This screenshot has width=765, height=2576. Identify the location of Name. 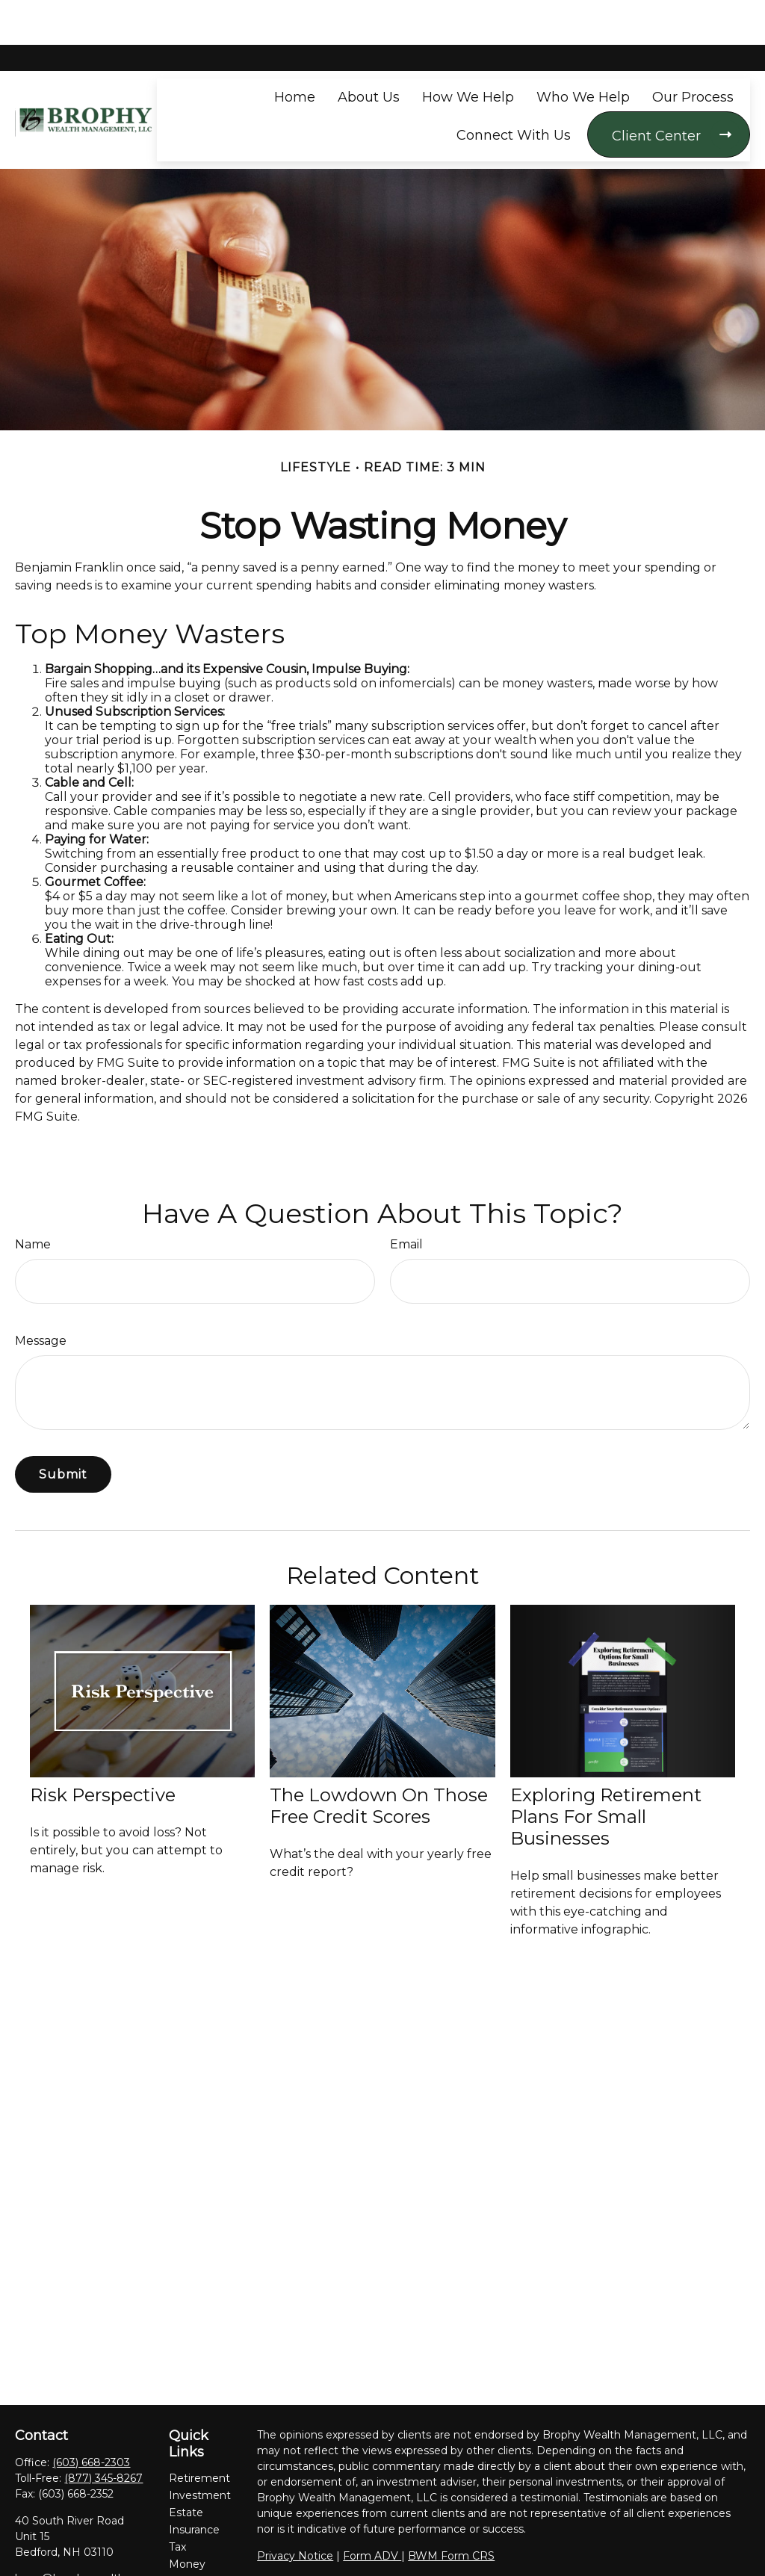
(33, 1199).